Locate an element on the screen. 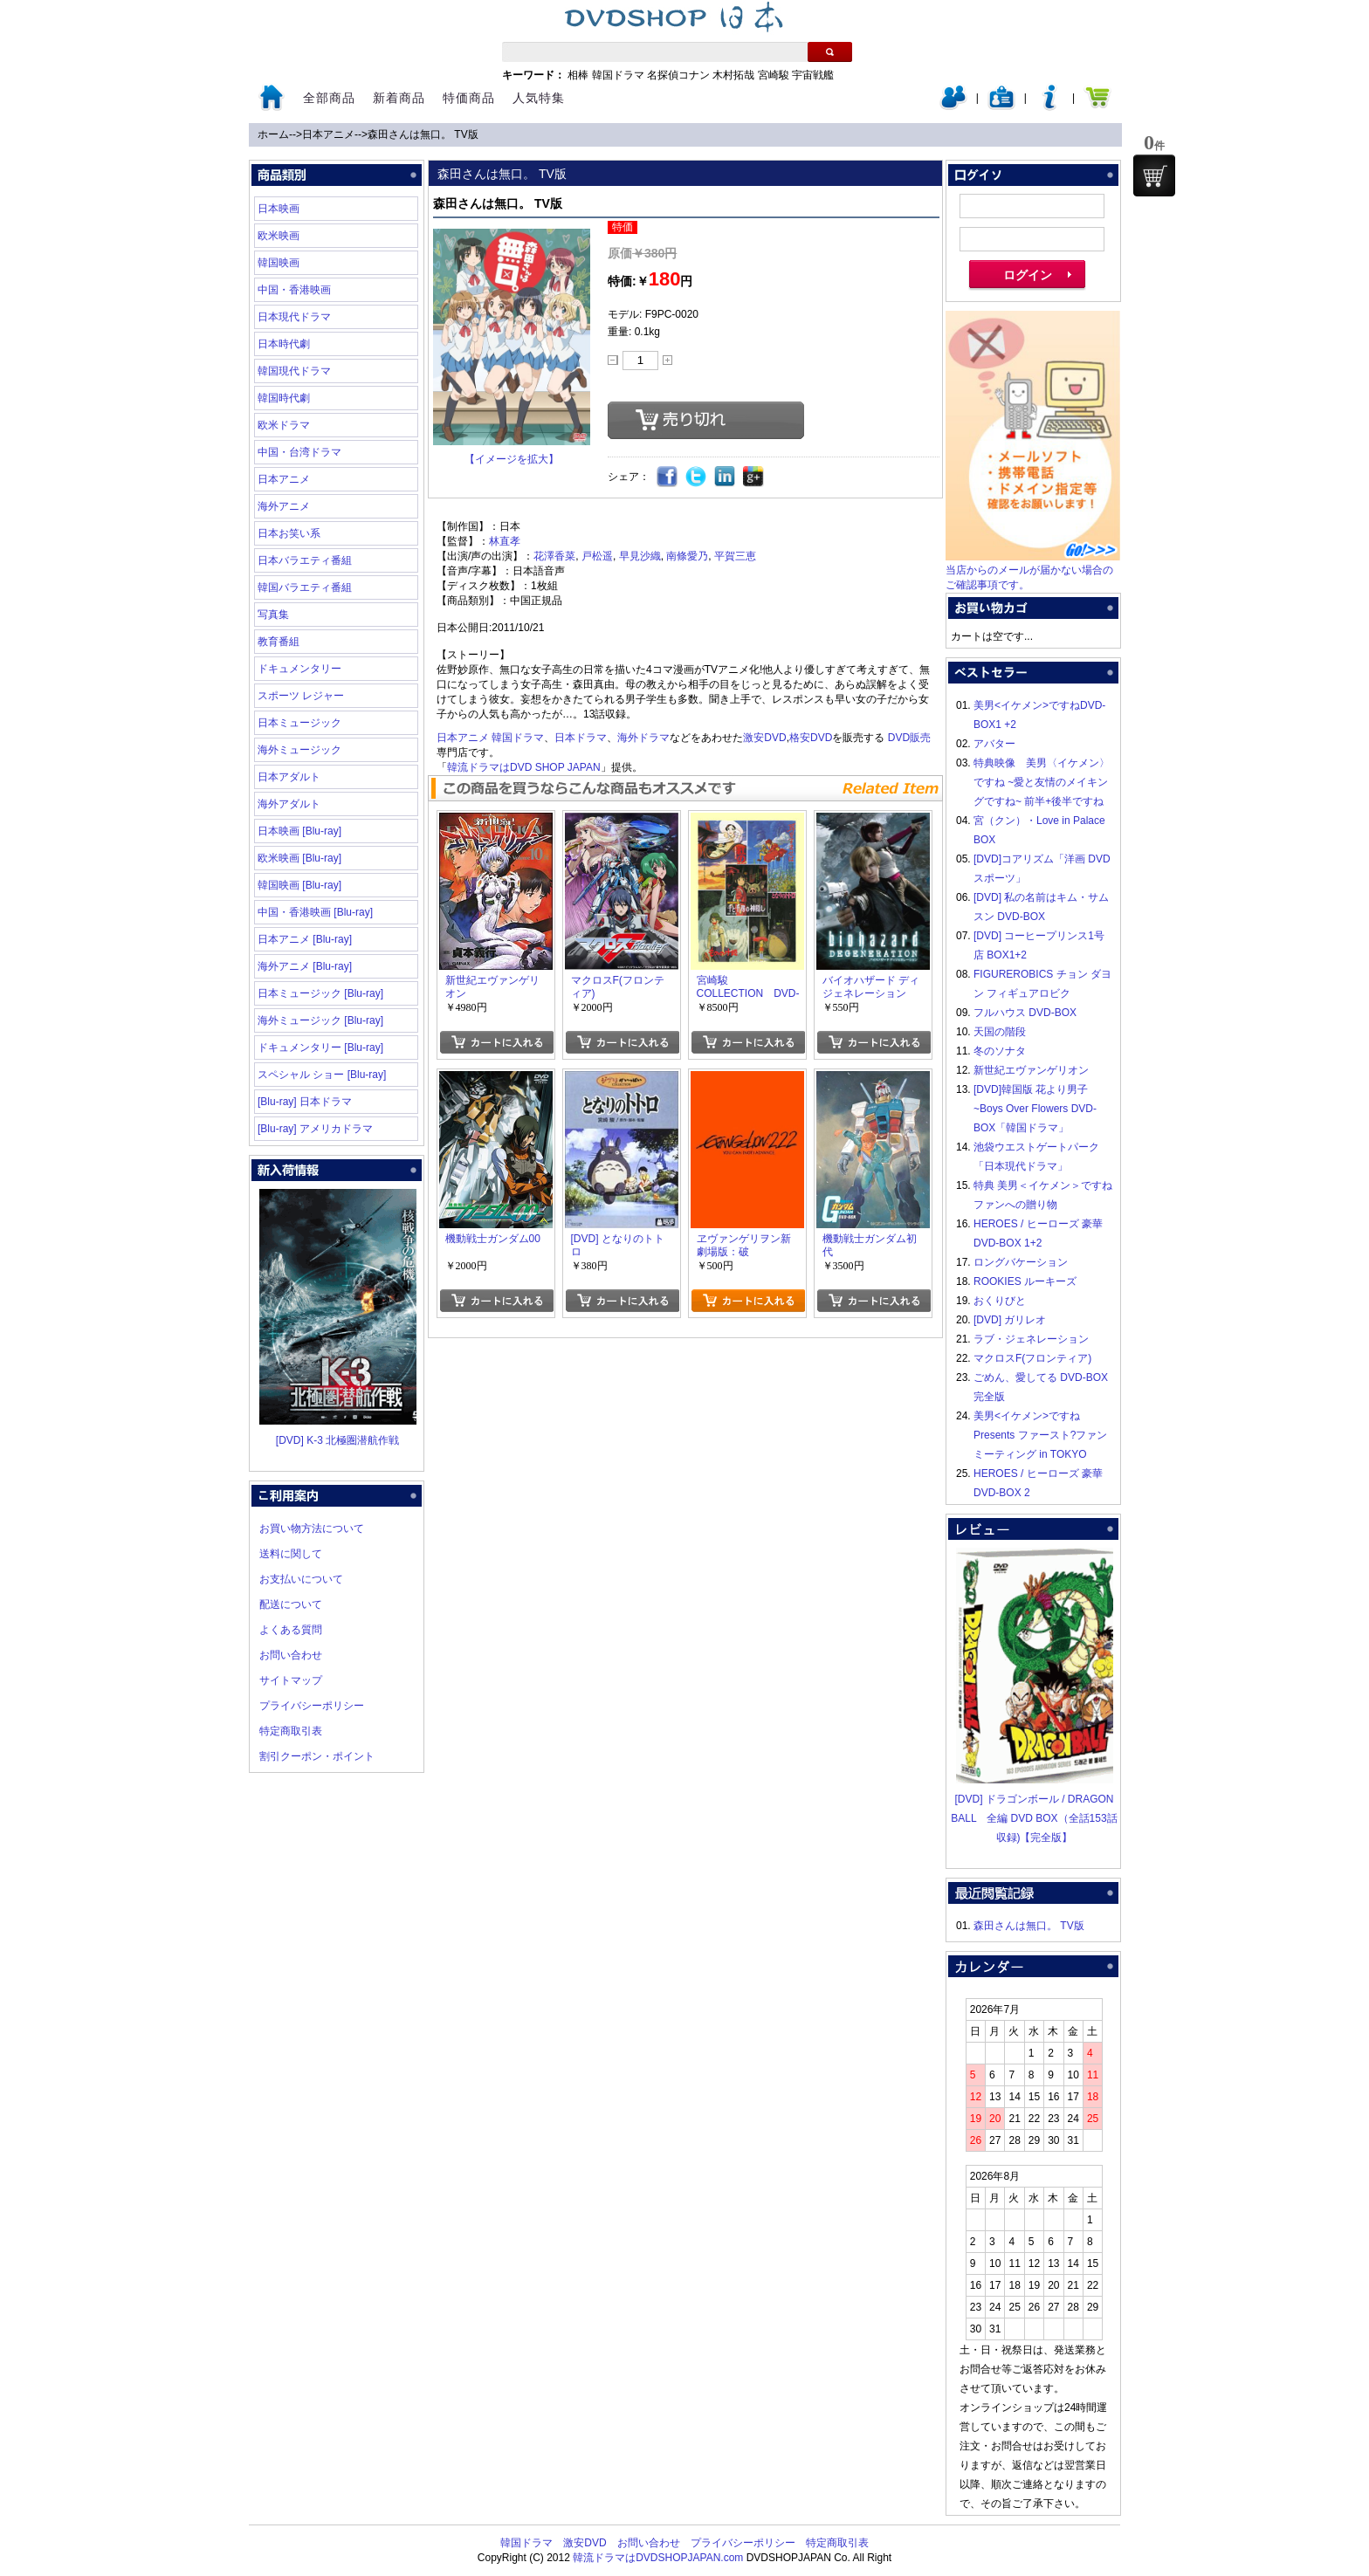 The height and width of the screenshot is (2576, 1369). 宇宙戦艦 is located at coordinates (813, 75).